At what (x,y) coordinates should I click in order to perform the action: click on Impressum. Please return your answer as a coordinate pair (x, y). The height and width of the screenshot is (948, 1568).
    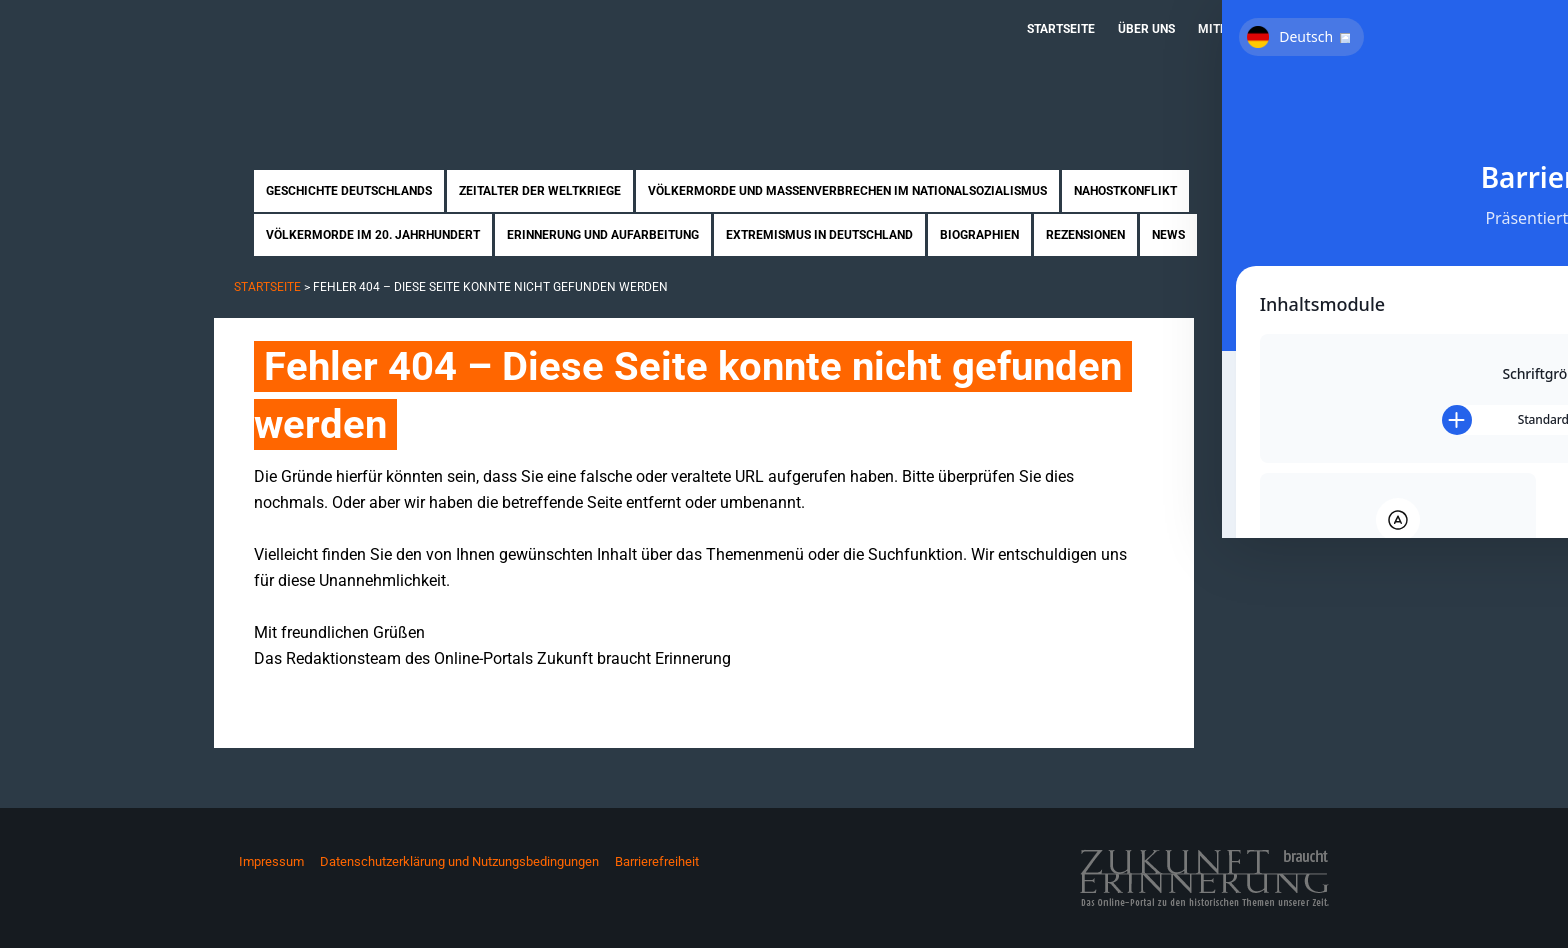
    Looking at the image, I should click on (271, 861).